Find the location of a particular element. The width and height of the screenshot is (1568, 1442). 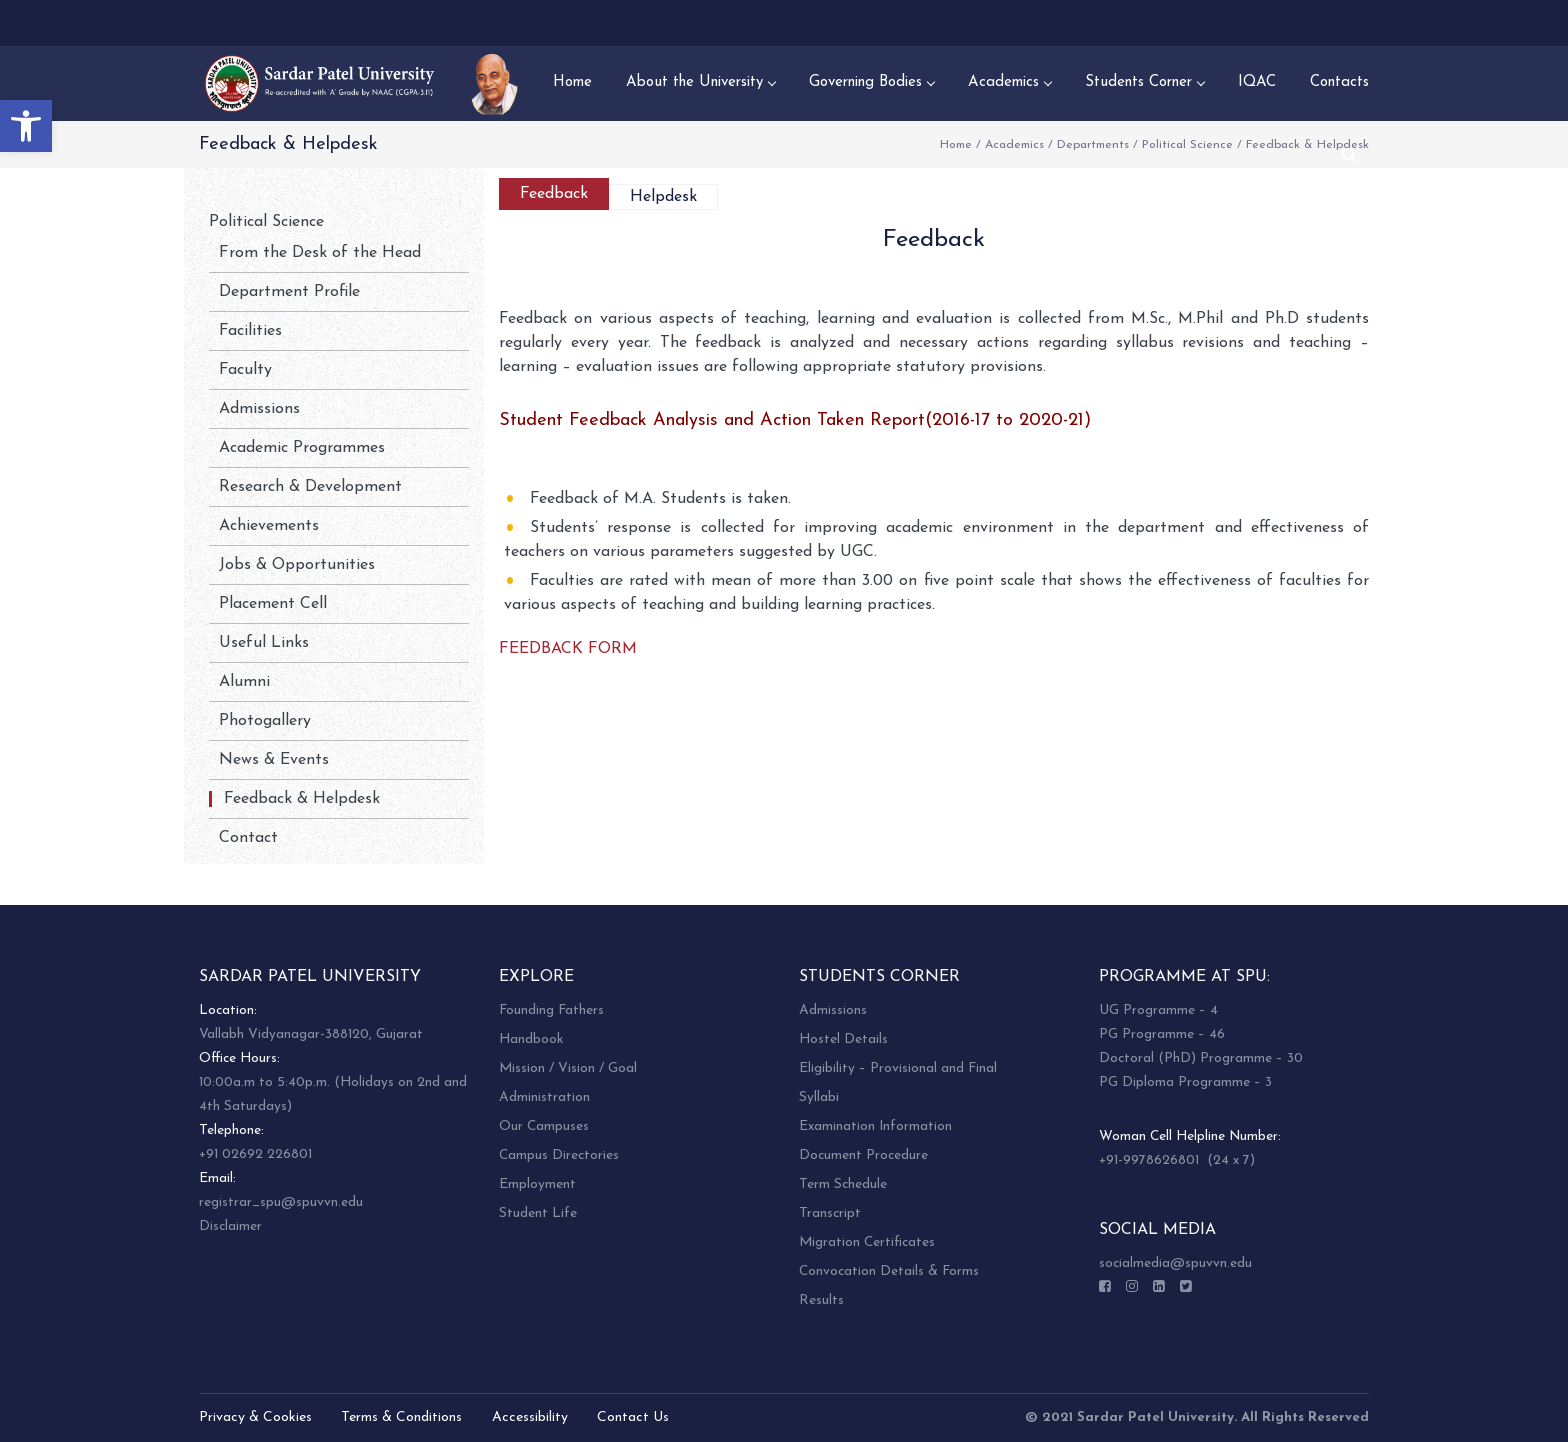

From the Desk of the Head is located at coordinates (320, 253).